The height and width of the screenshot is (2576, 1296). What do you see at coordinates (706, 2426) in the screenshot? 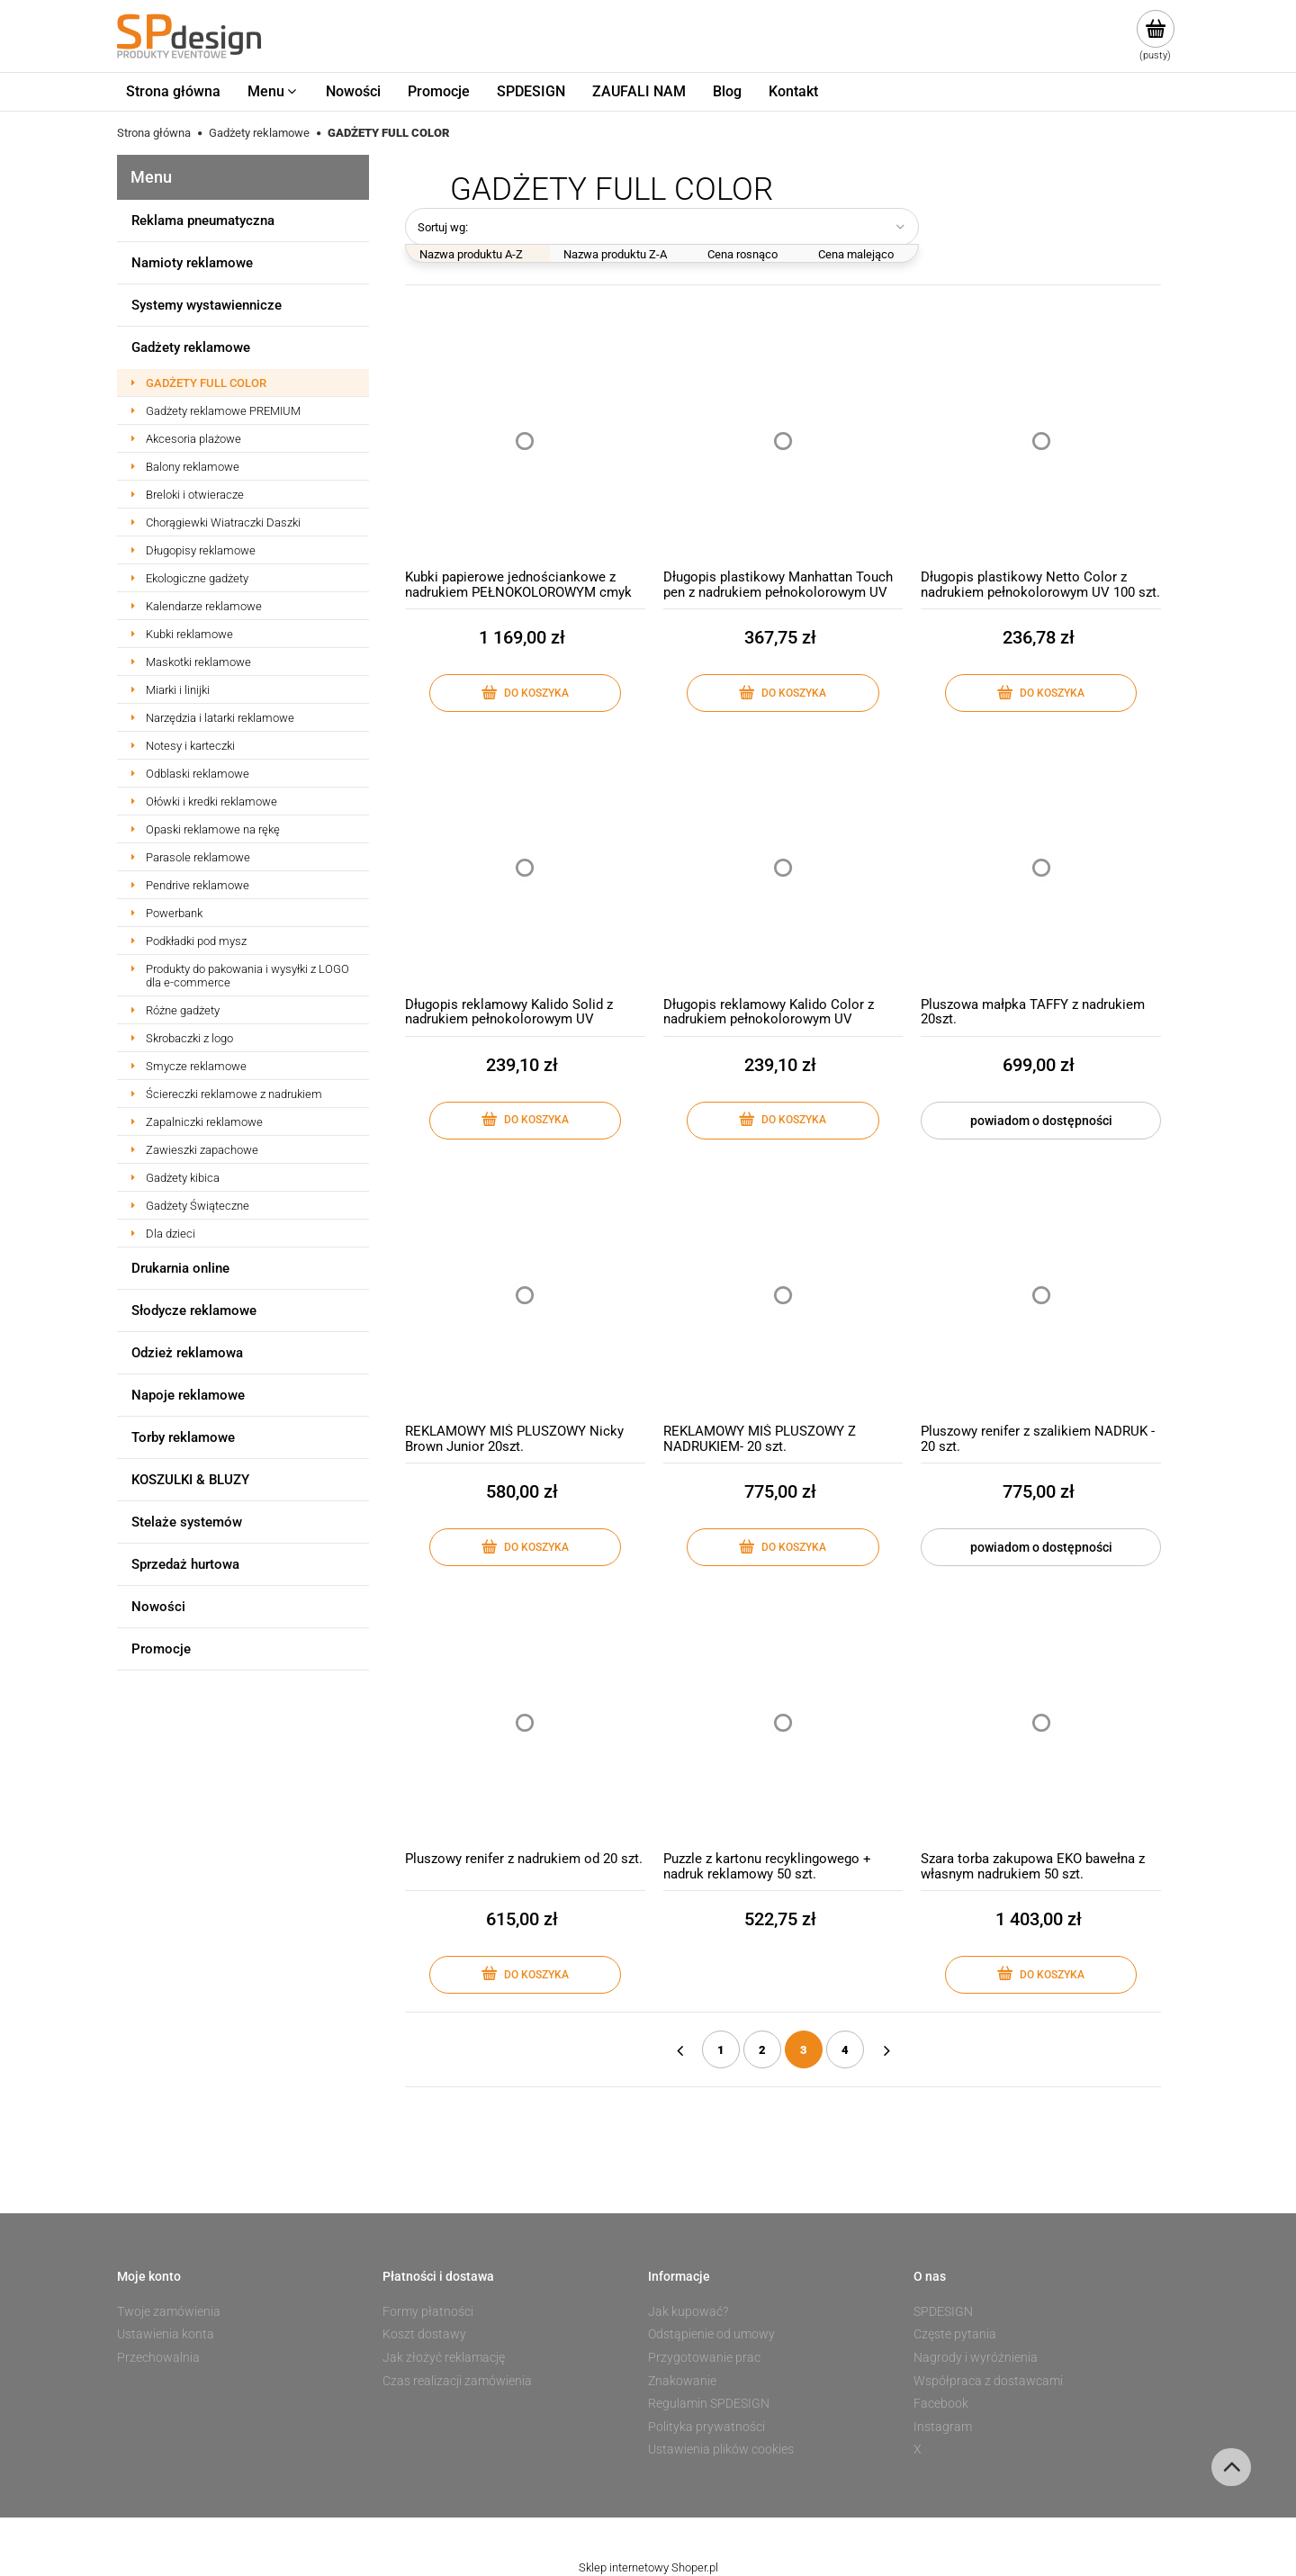
I see `Polityka prywatności` at bounding box center [706, 2426].